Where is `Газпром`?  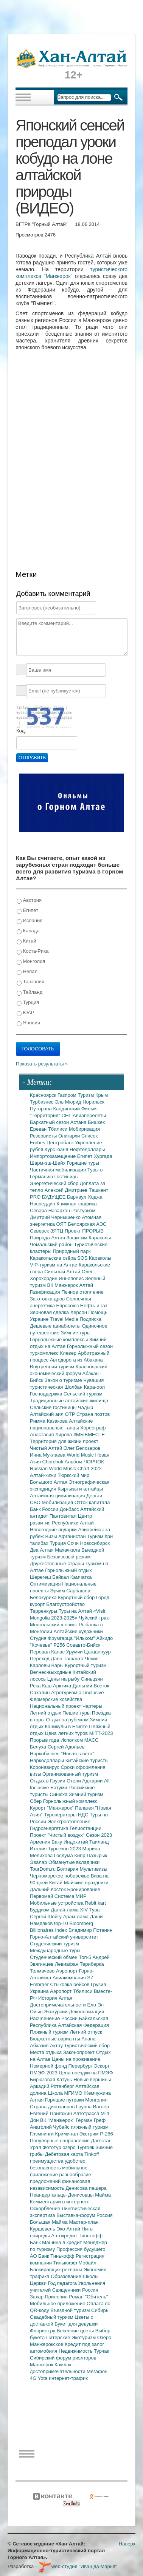 Газпром is located at coordinates (68, 1095).